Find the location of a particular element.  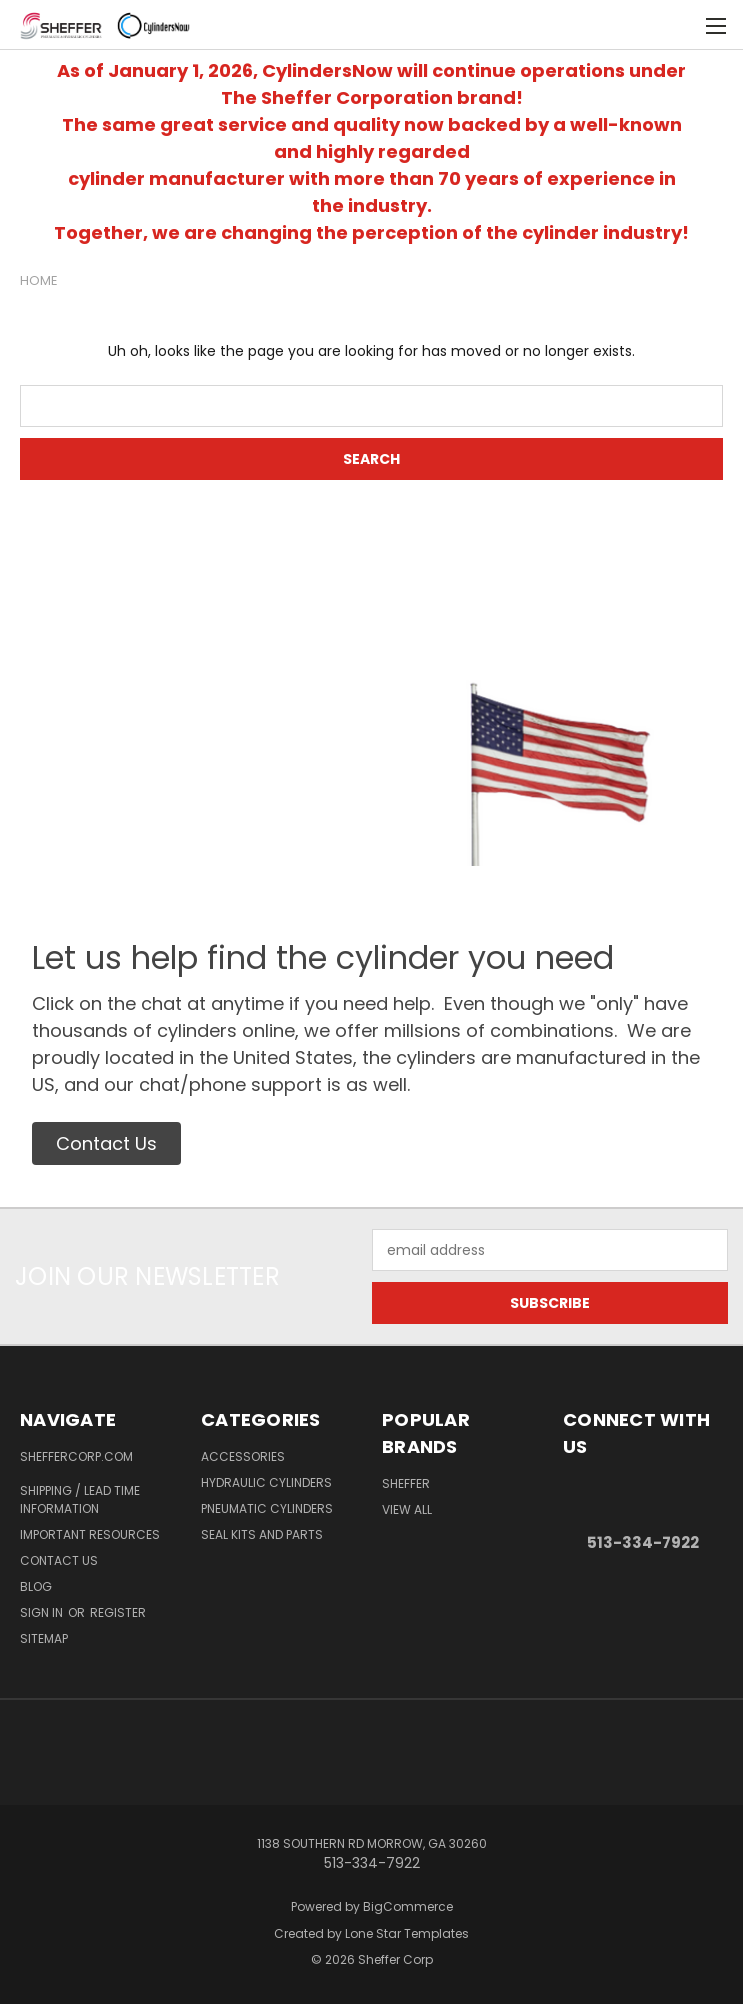

Pneumatic Cylinders is located at coordinates (267, 1508).